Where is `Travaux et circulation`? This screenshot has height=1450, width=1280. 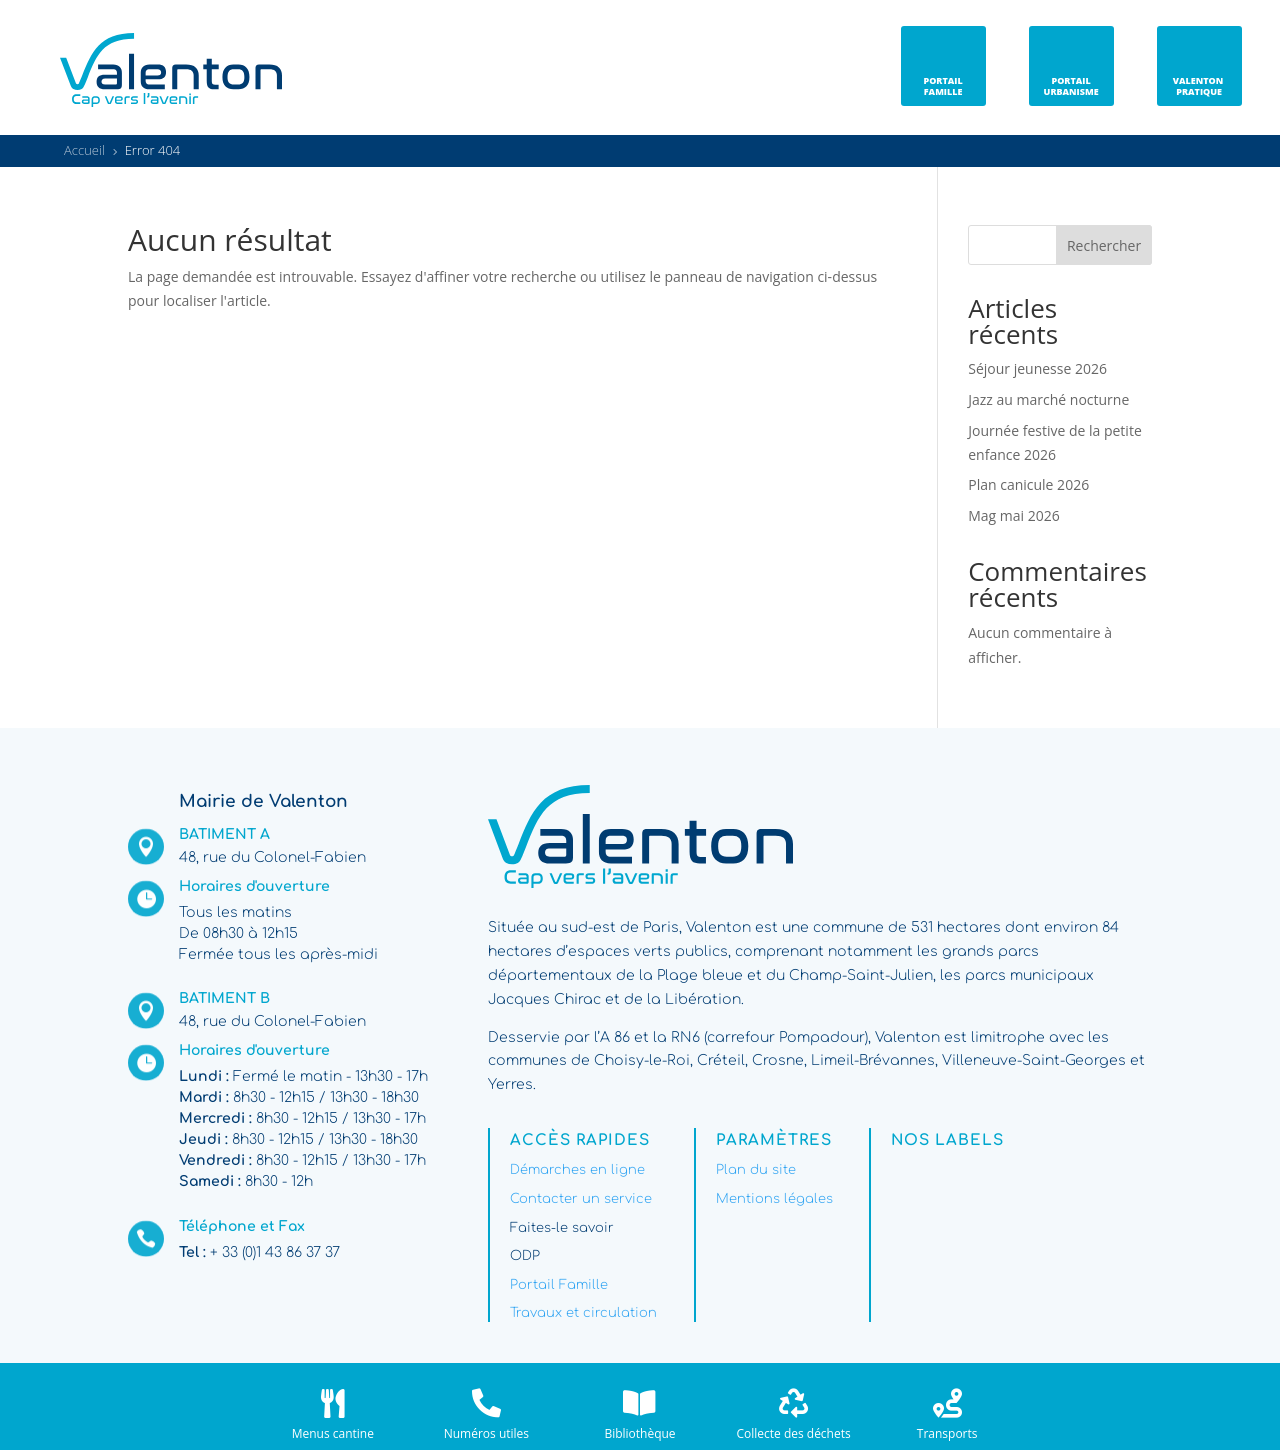
Travaux et circulation is located at coordinates (583, 1313).